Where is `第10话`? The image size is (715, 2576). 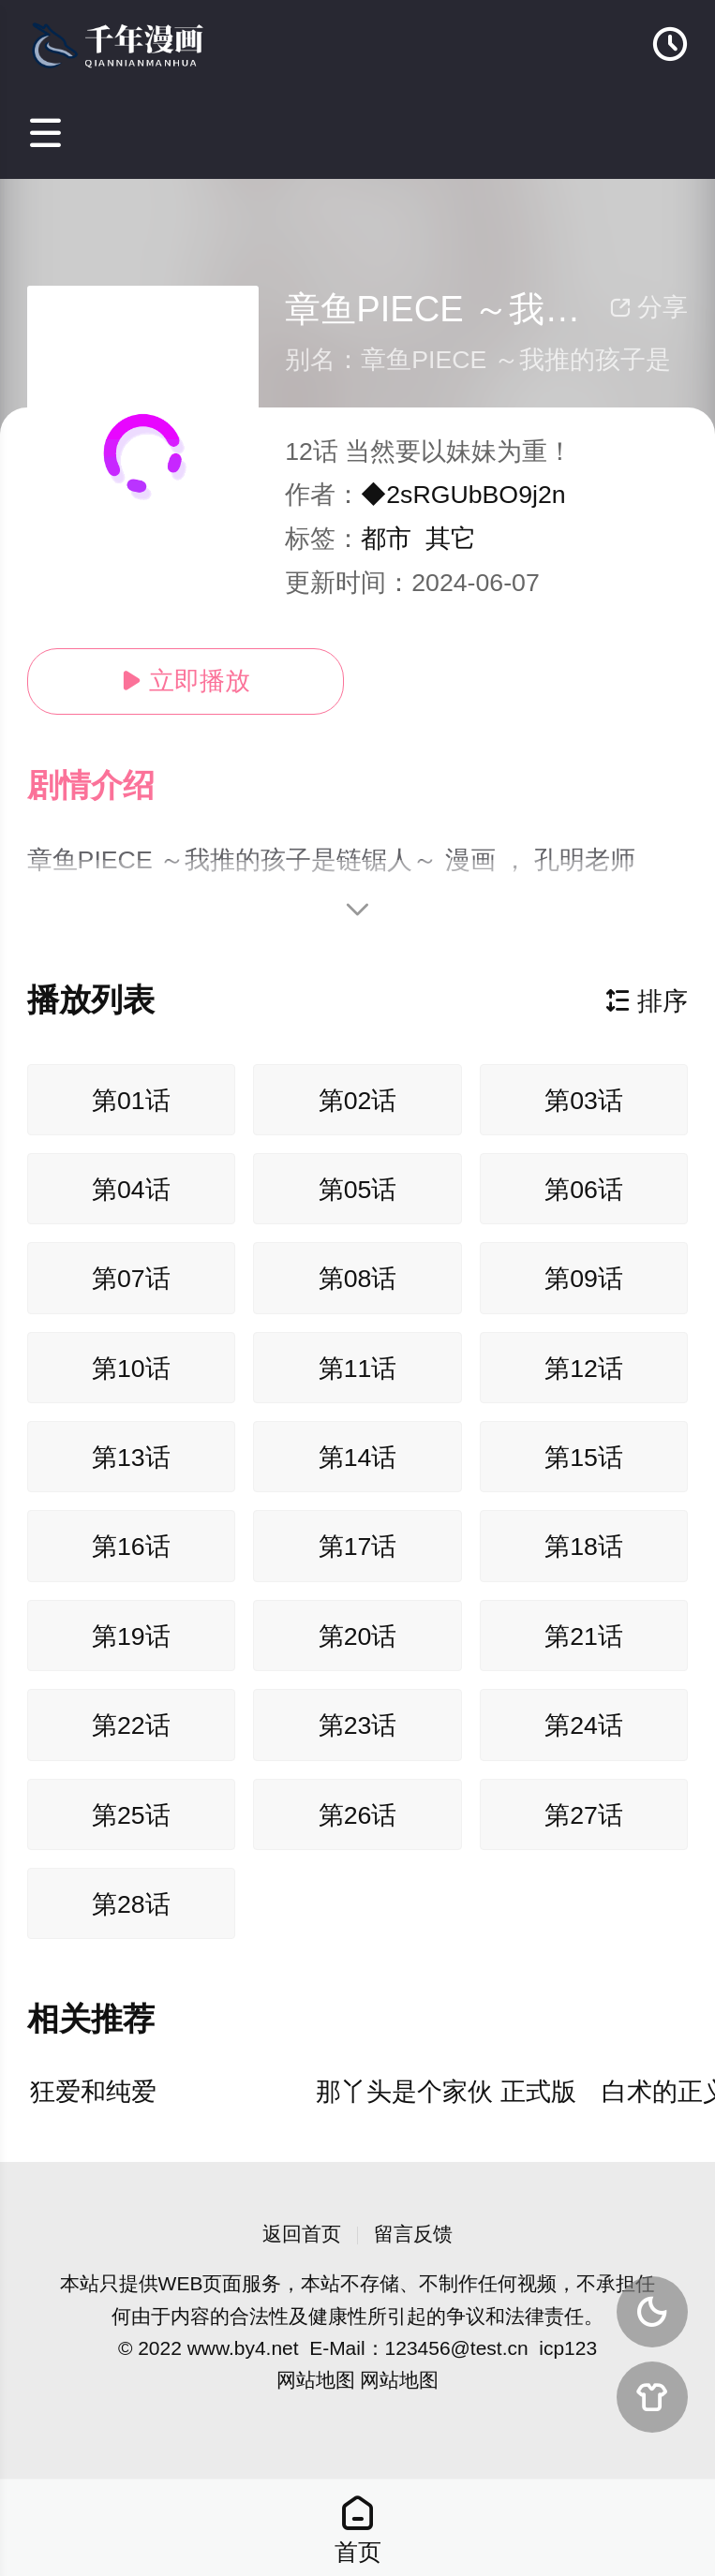
第10话 is located at coordinates (131, 1369).